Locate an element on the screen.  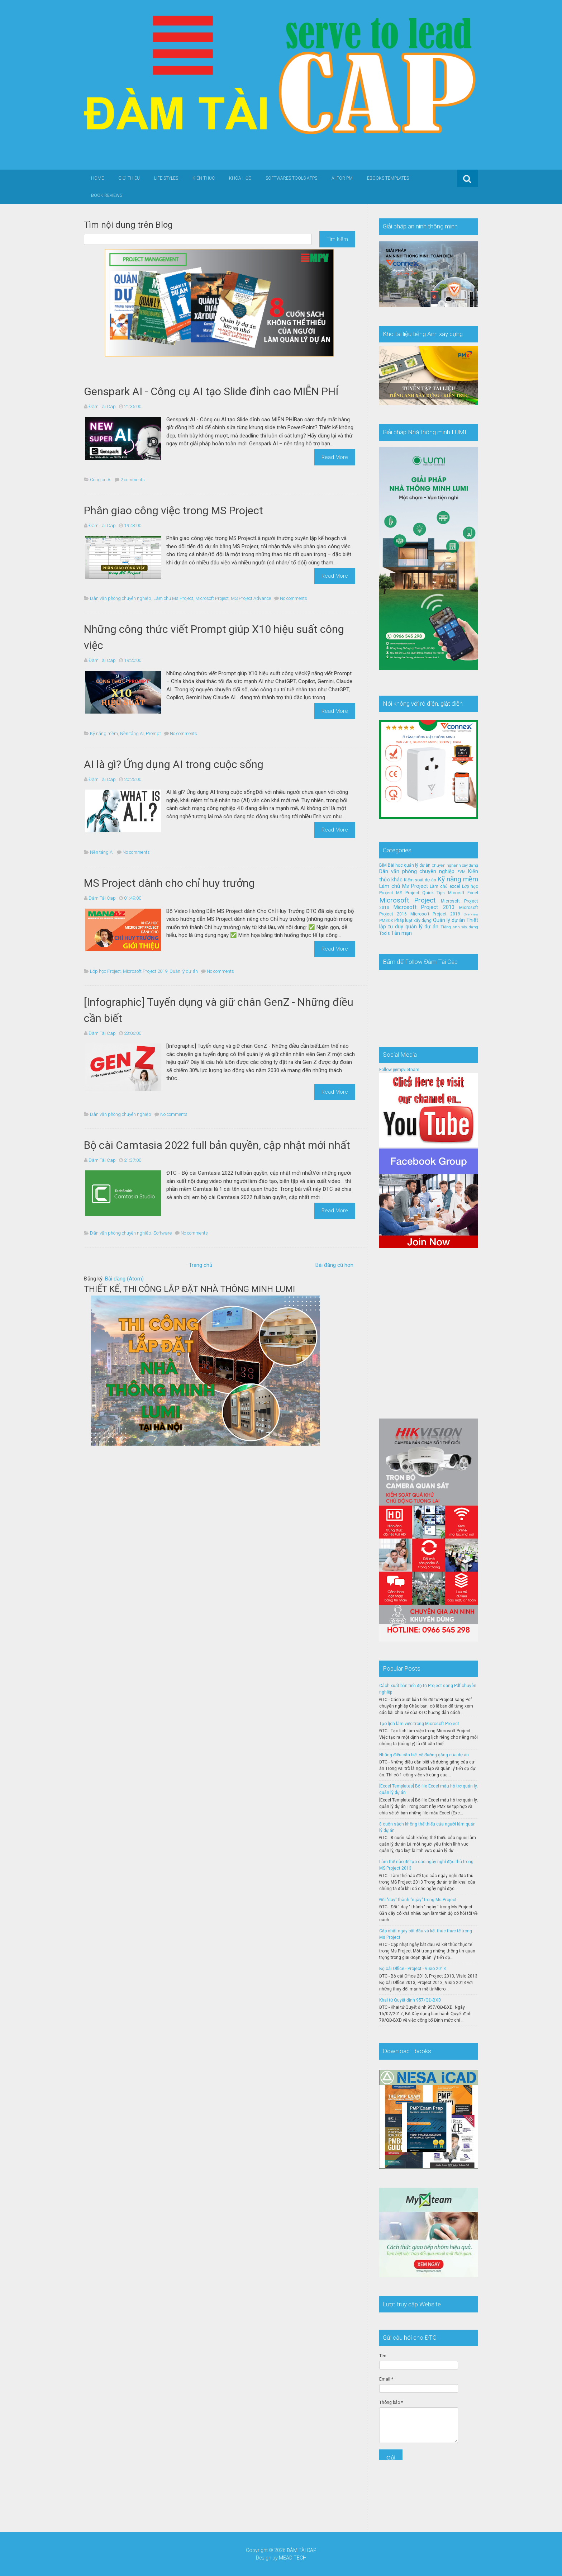
Book Reviews is located at coordinates (106, 195).